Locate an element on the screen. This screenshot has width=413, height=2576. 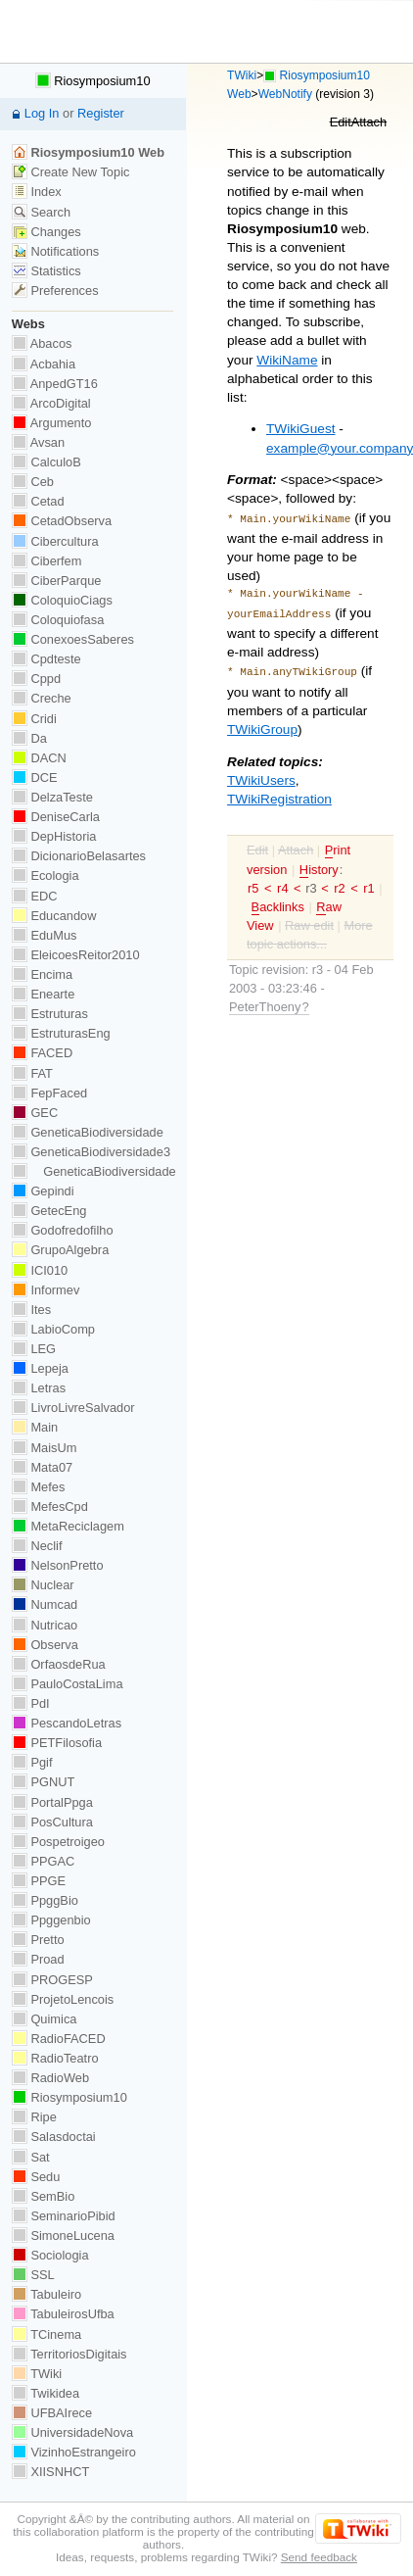
Ceb is located at coordinates (33, 481).